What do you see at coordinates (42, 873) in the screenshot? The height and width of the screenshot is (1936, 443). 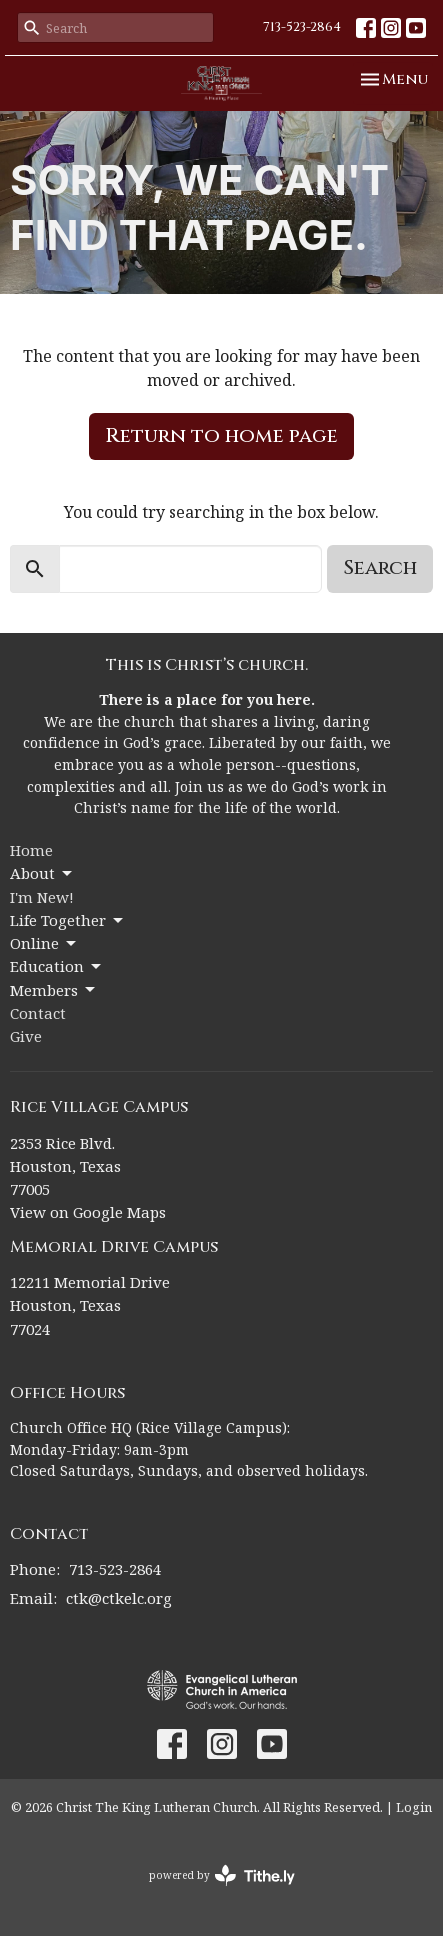 I see `About` at bounding box center [42, 873].